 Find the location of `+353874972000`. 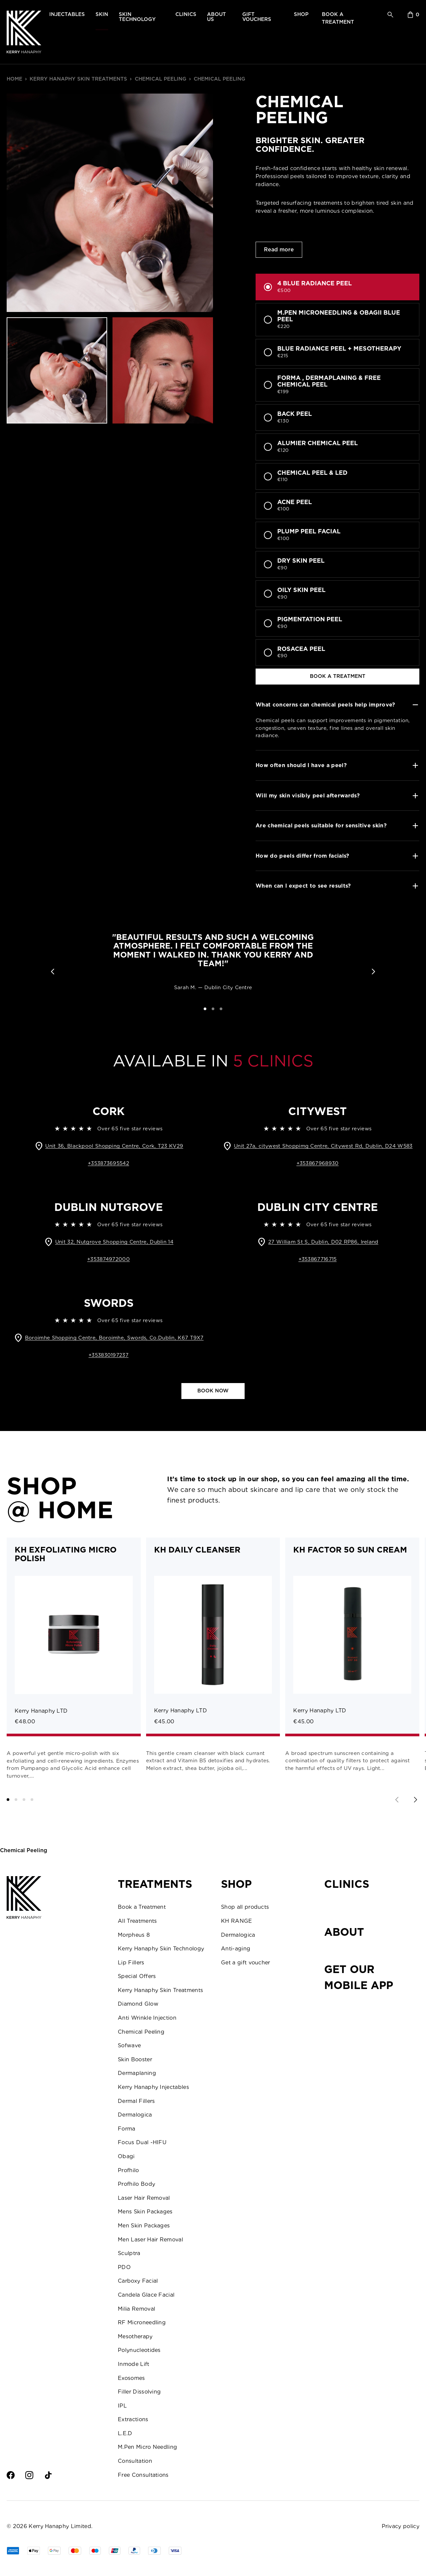

+353874972000 is located at coordinates (108, 1259).